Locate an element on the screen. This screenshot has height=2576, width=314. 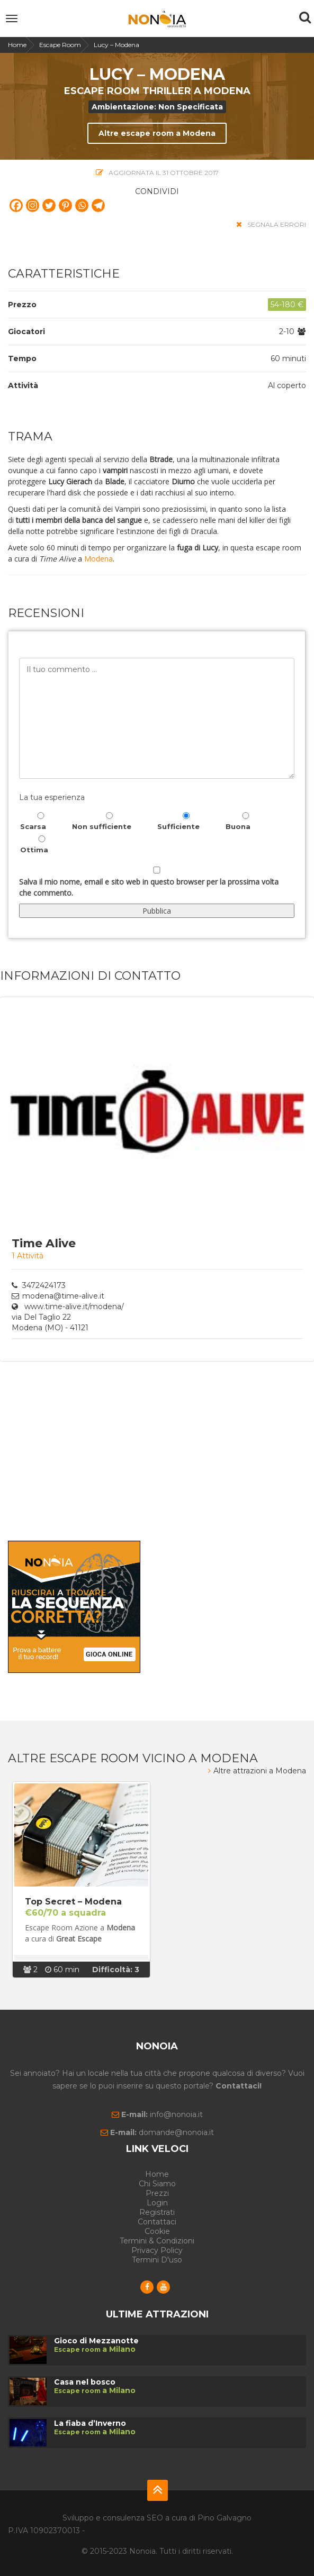
Escape Room is located at coordinates (60, 45).